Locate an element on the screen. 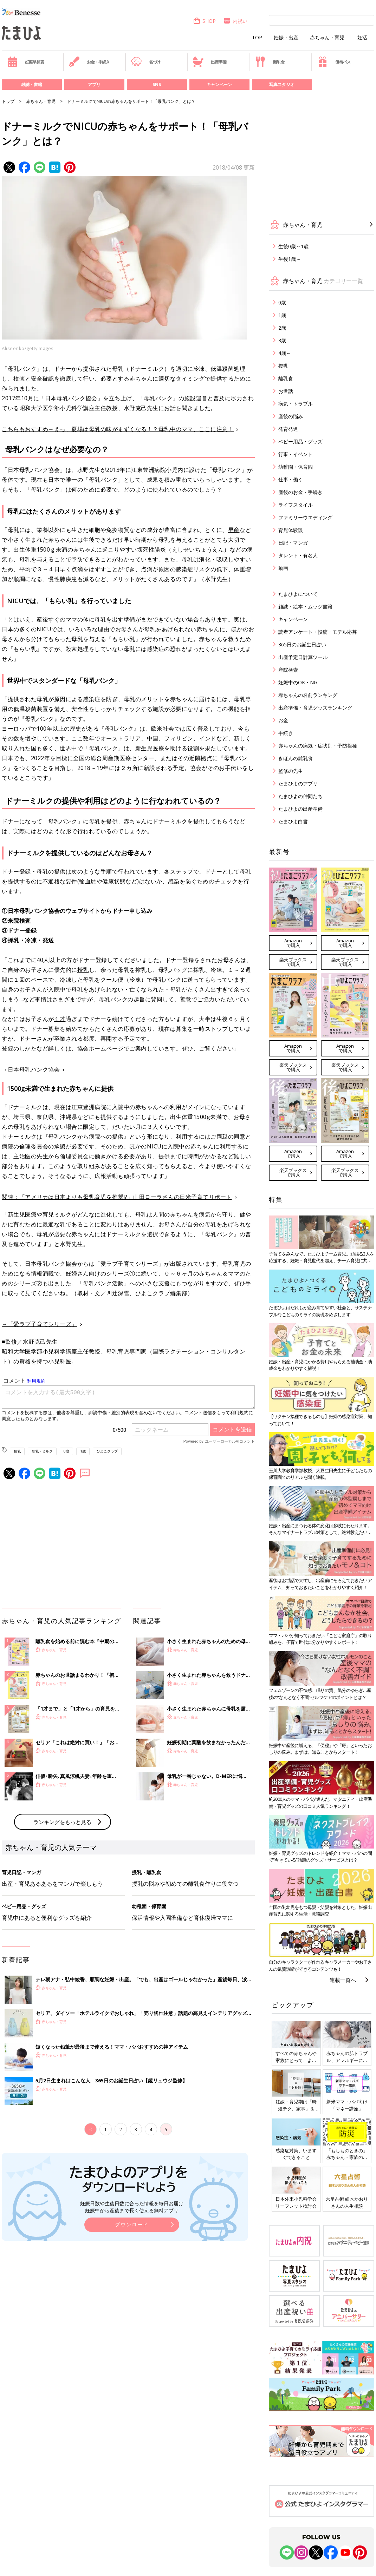 The height and width of the screenshot is (2576, 376). 写真スタジオ is located at coordinates (281, 84).